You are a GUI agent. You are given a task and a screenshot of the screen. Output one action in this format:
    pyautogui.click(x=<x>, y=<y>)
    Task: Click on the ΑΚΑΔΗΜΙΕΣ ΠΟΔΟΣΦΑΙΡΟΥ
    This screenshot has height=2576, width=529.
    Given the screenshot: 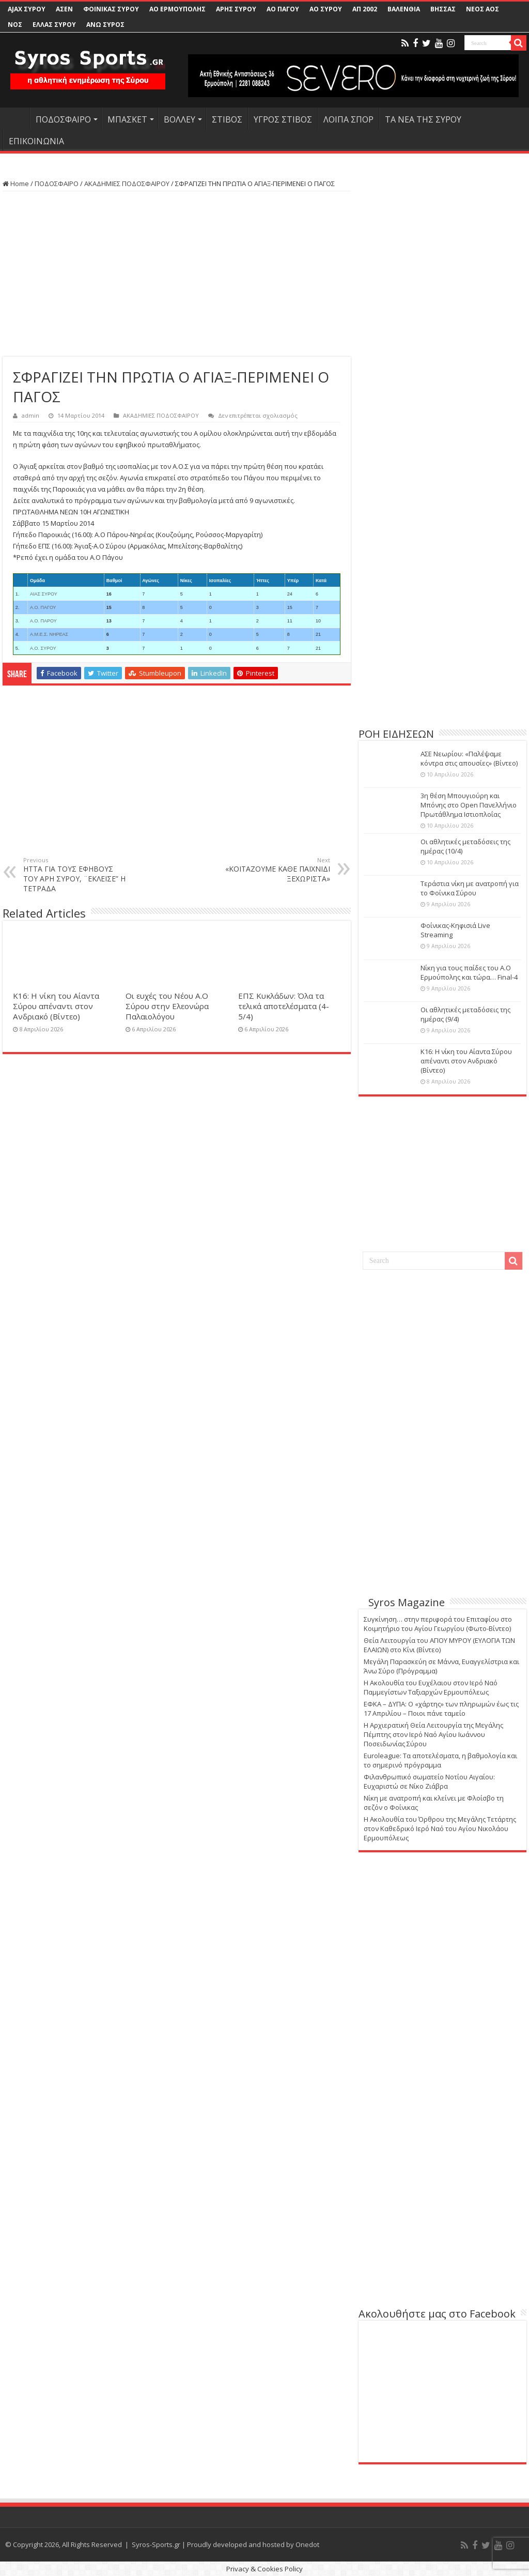 What is the action you would take?
    pyautogui.click(x=126, y=183)
    